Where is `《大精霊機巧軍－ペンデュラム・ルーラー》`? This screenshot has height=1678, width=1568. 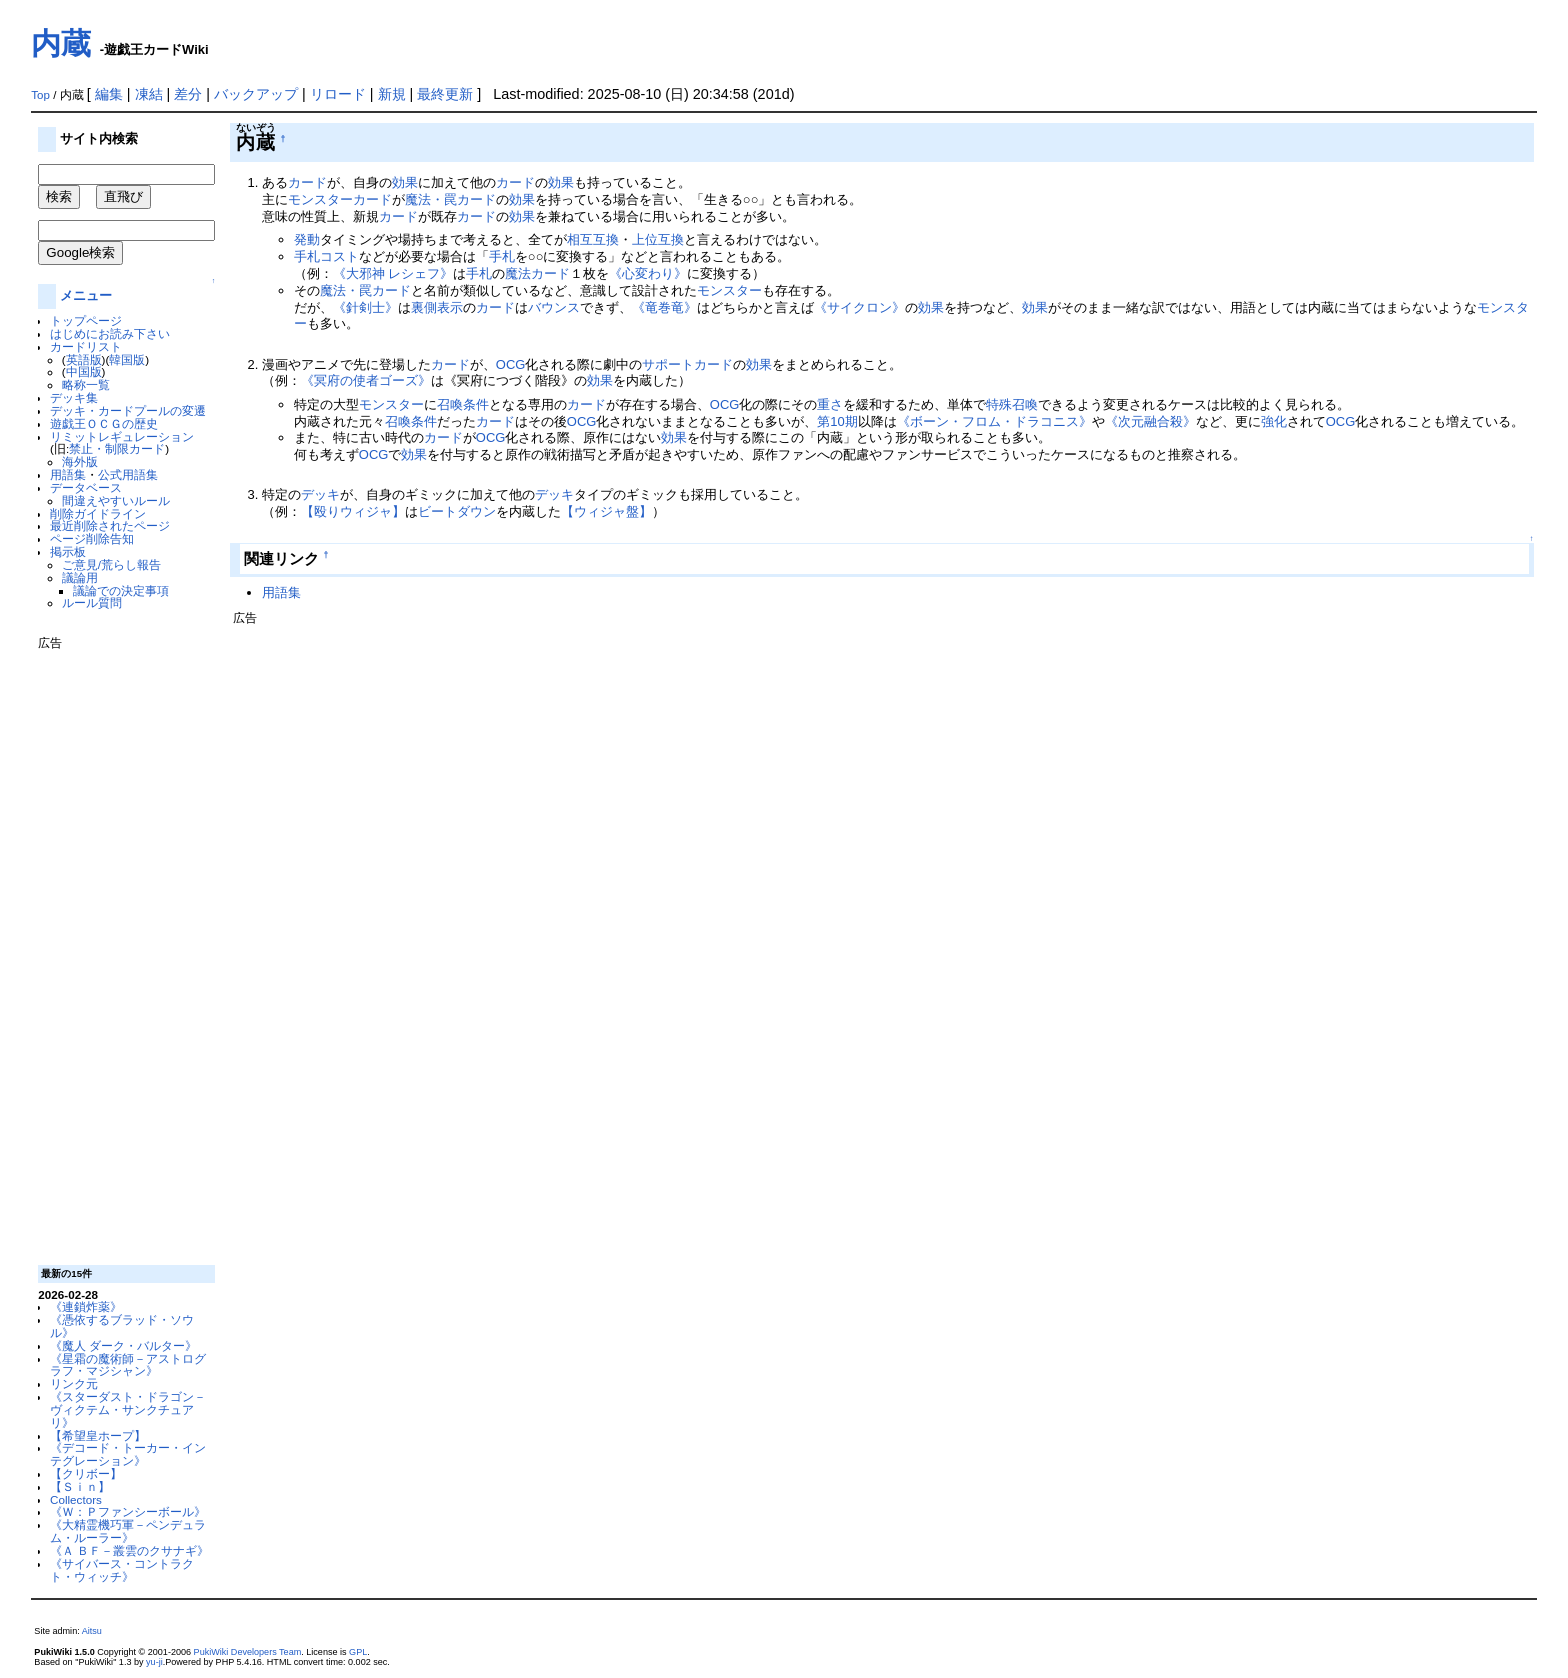
《大精霊機巧軍－ペンデュラム・ルーラー》 is located at coordinates (128, 1531).